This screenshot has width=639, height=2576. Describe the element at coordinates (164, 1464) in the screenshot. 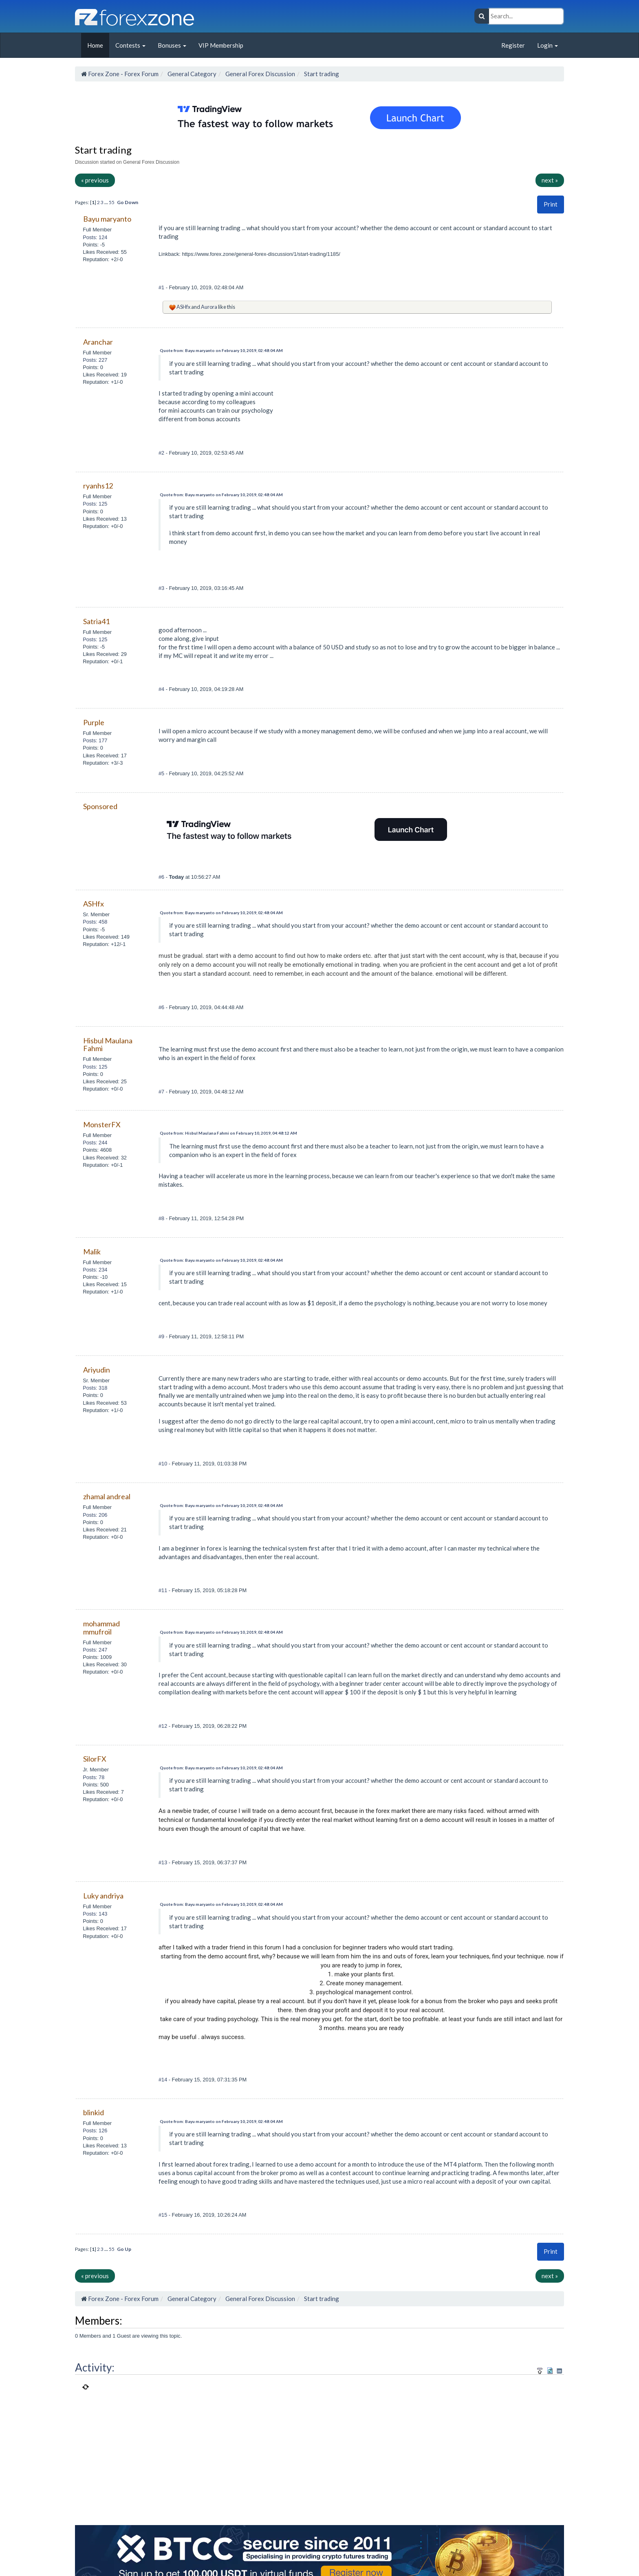

I see `#10` at that location.